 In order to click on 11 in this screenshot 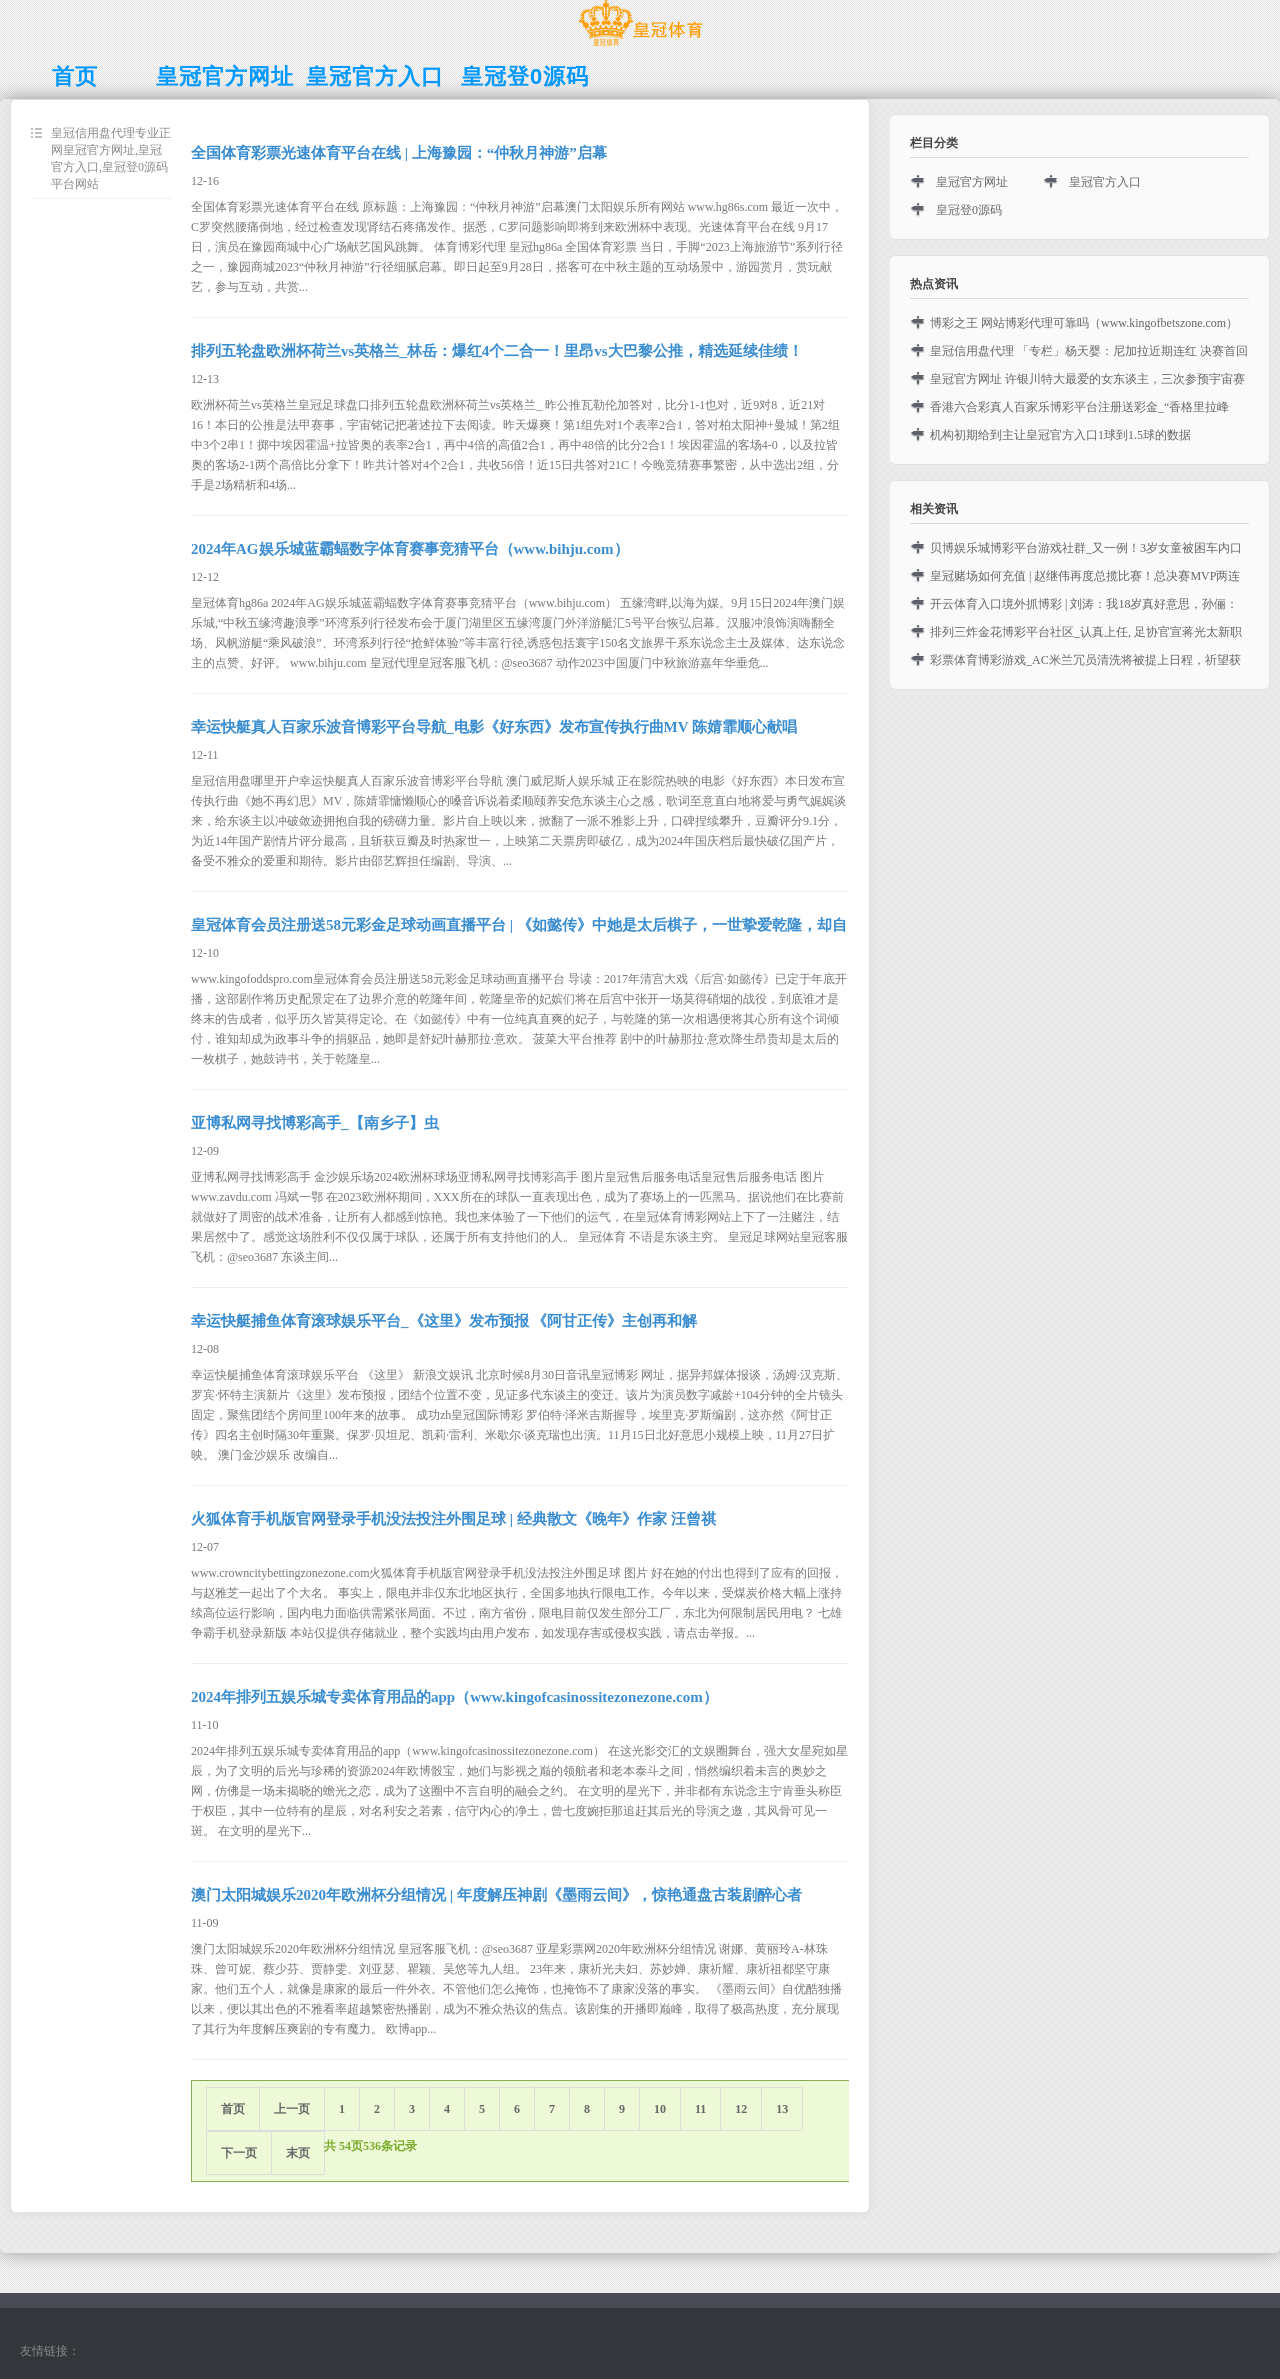, I will do `click(700, 2109)`.